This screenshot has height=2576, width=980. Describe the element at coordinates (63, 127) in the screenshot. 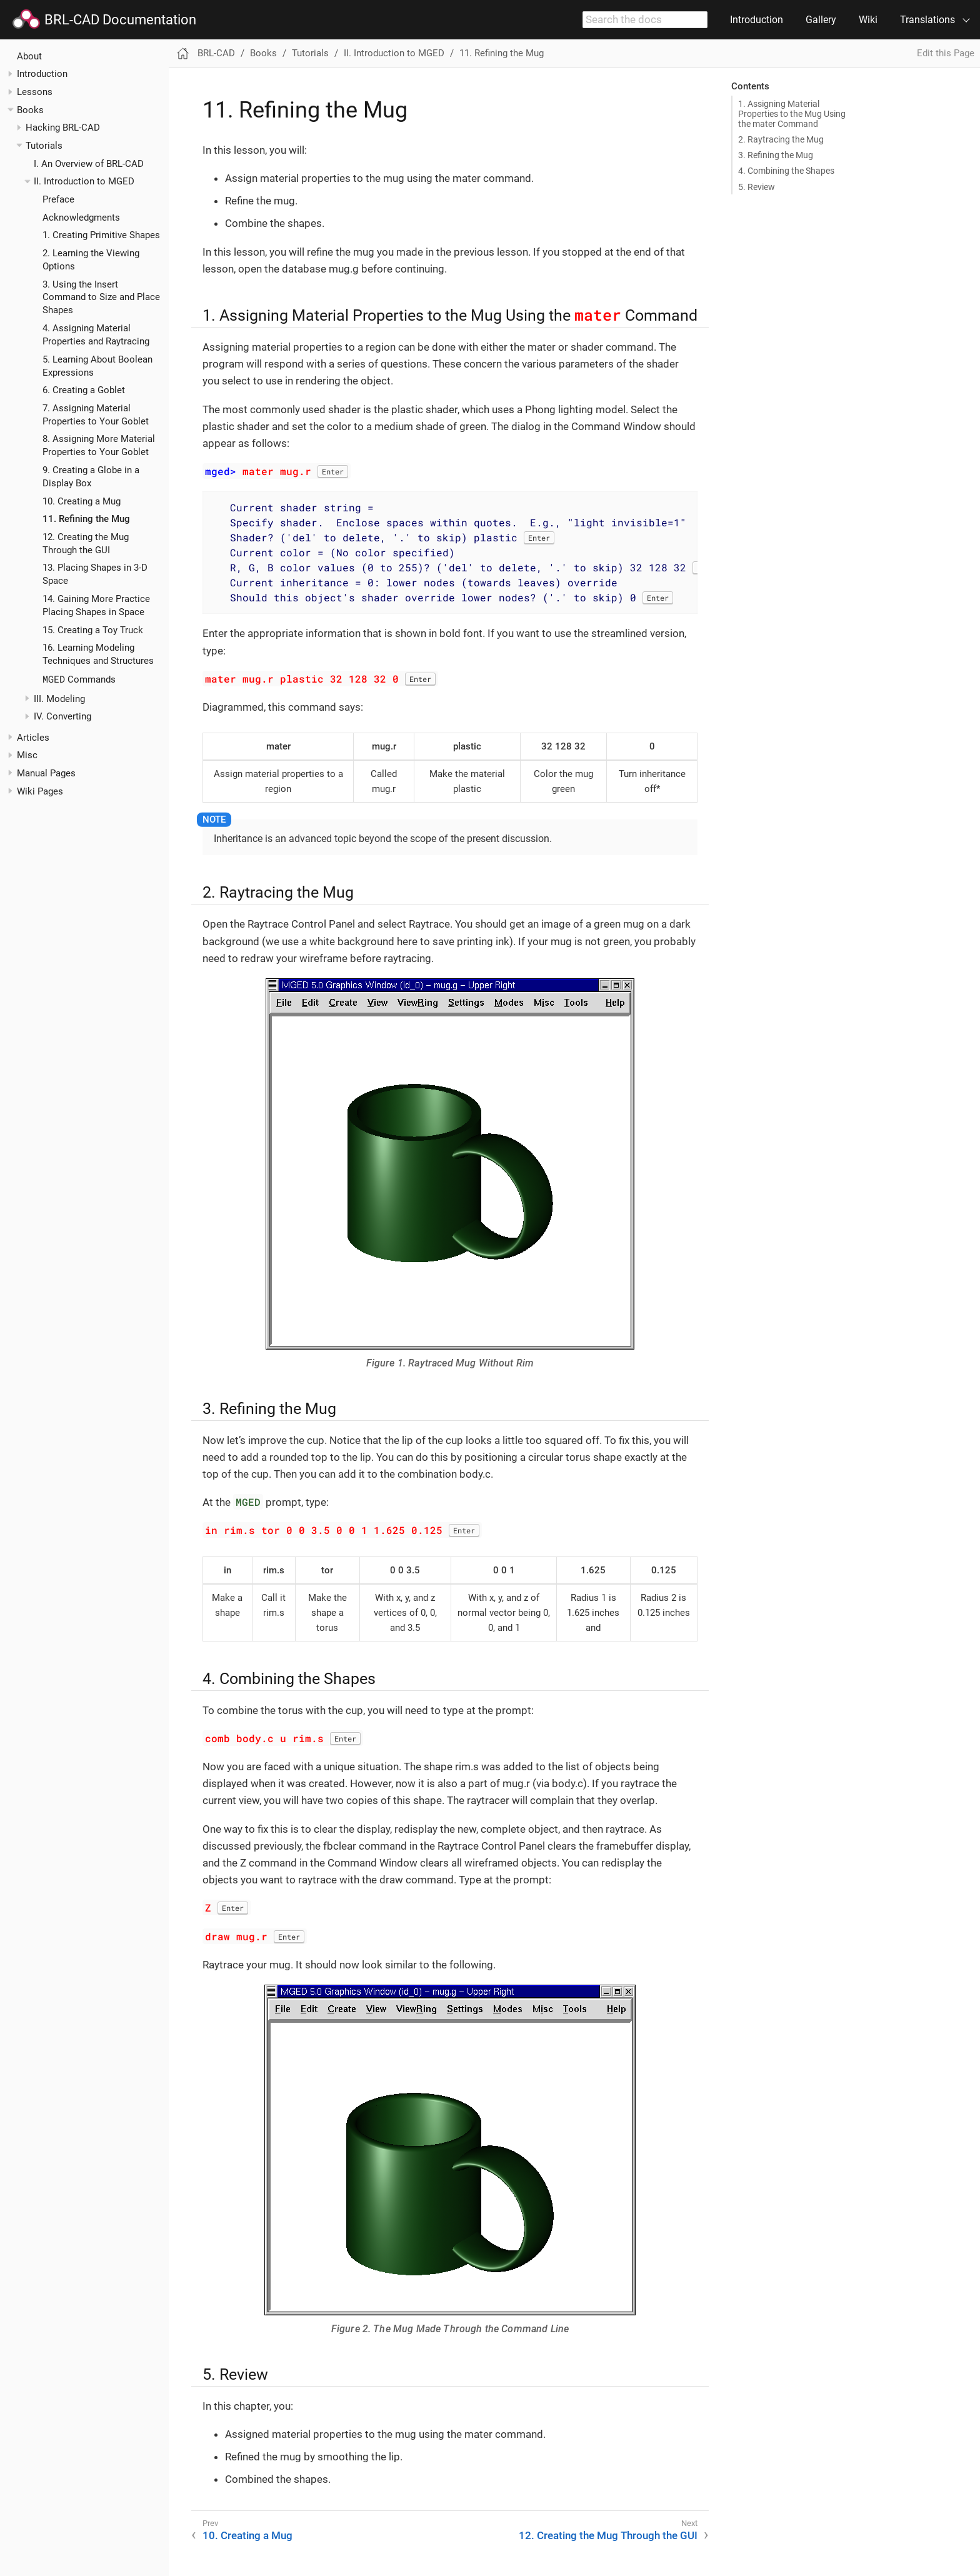

I see `Hacking BRL-CAD` at that location.